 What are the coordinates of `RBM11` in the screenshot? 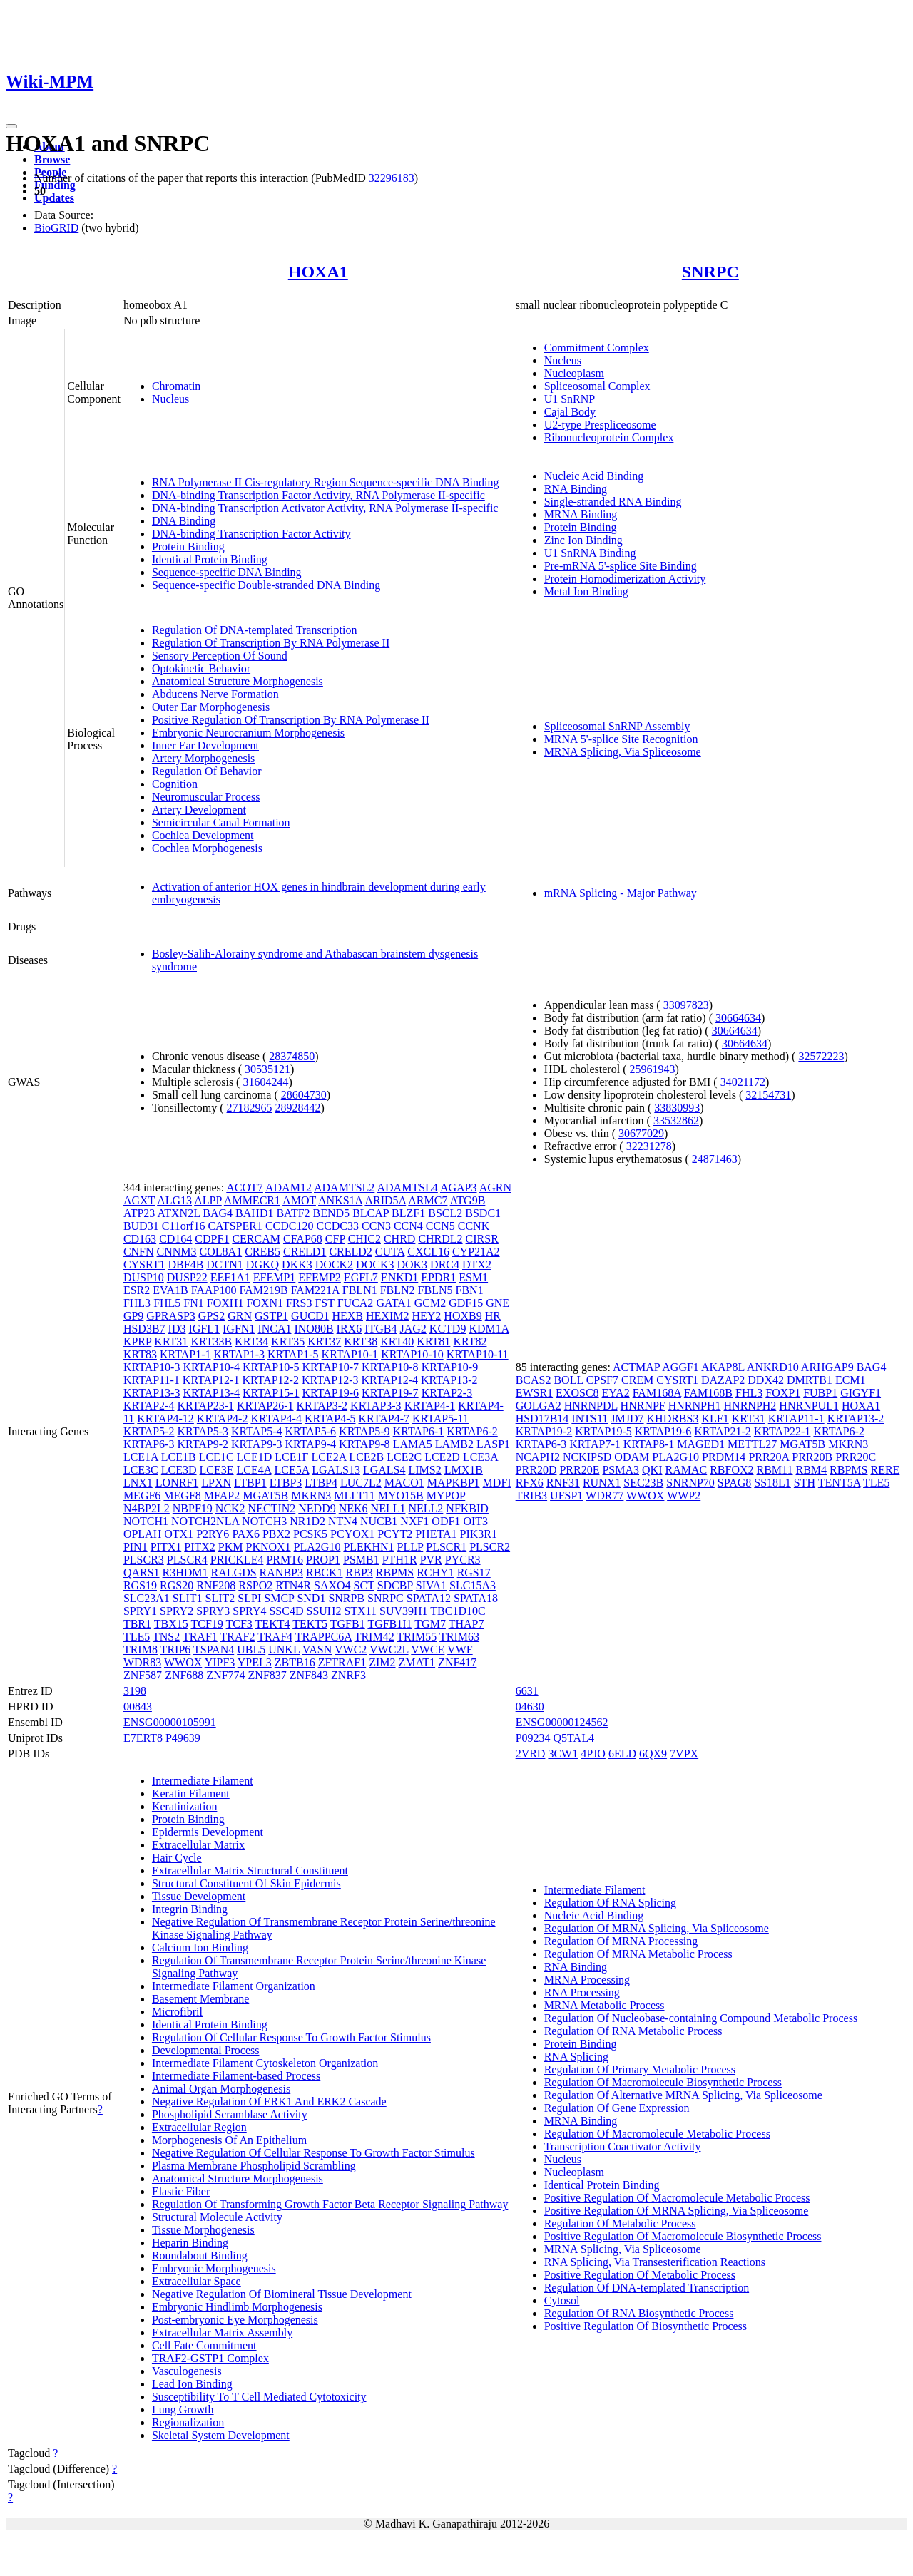 It's located at (775, 1470).